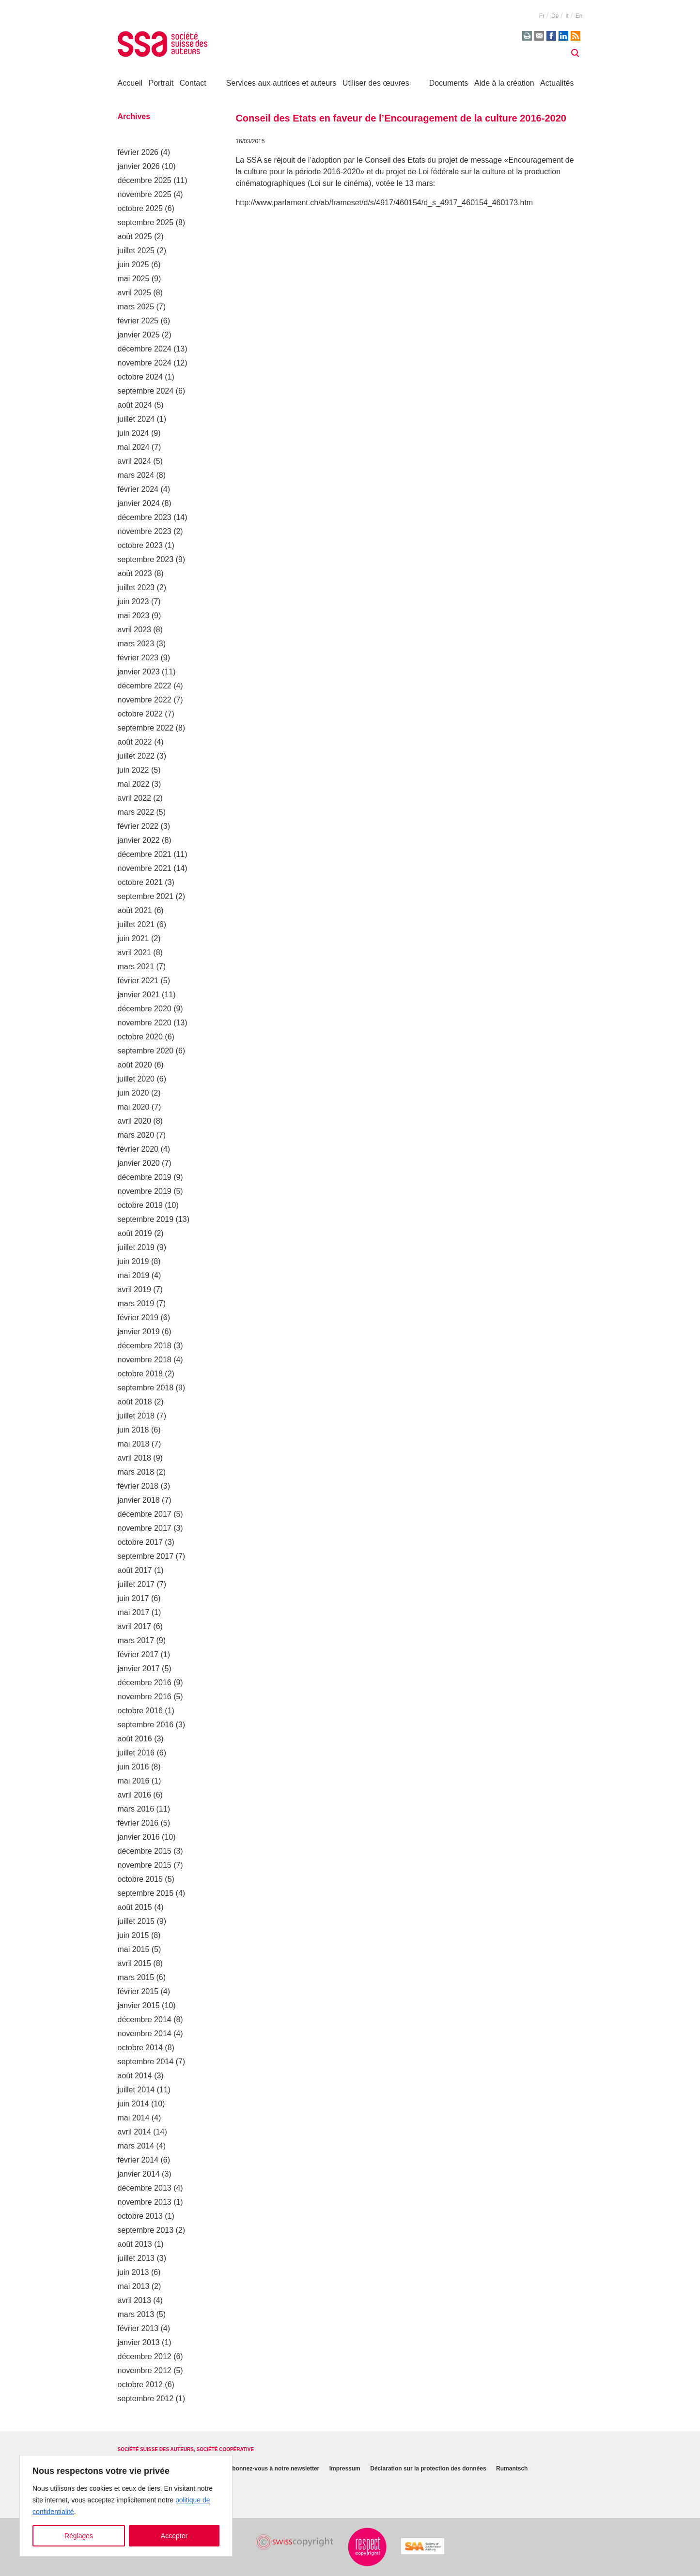 The height and width of the screenshot is (2576, 700). What do you see at coordinates (133, 1093) in the screenshot?
I see `juin 2020` at bounding box center [133, 1093].